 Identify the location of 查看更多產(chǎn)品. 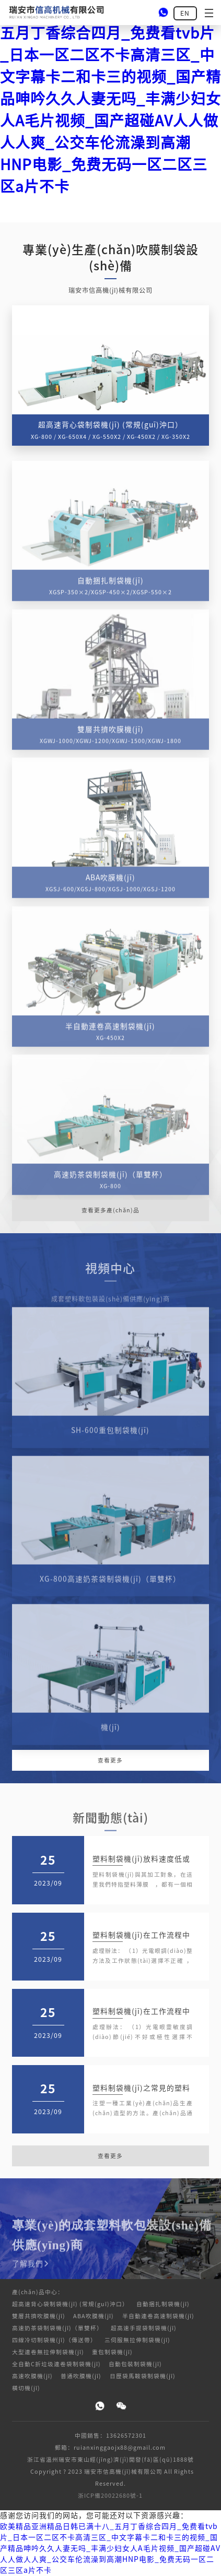
(110, 1210).